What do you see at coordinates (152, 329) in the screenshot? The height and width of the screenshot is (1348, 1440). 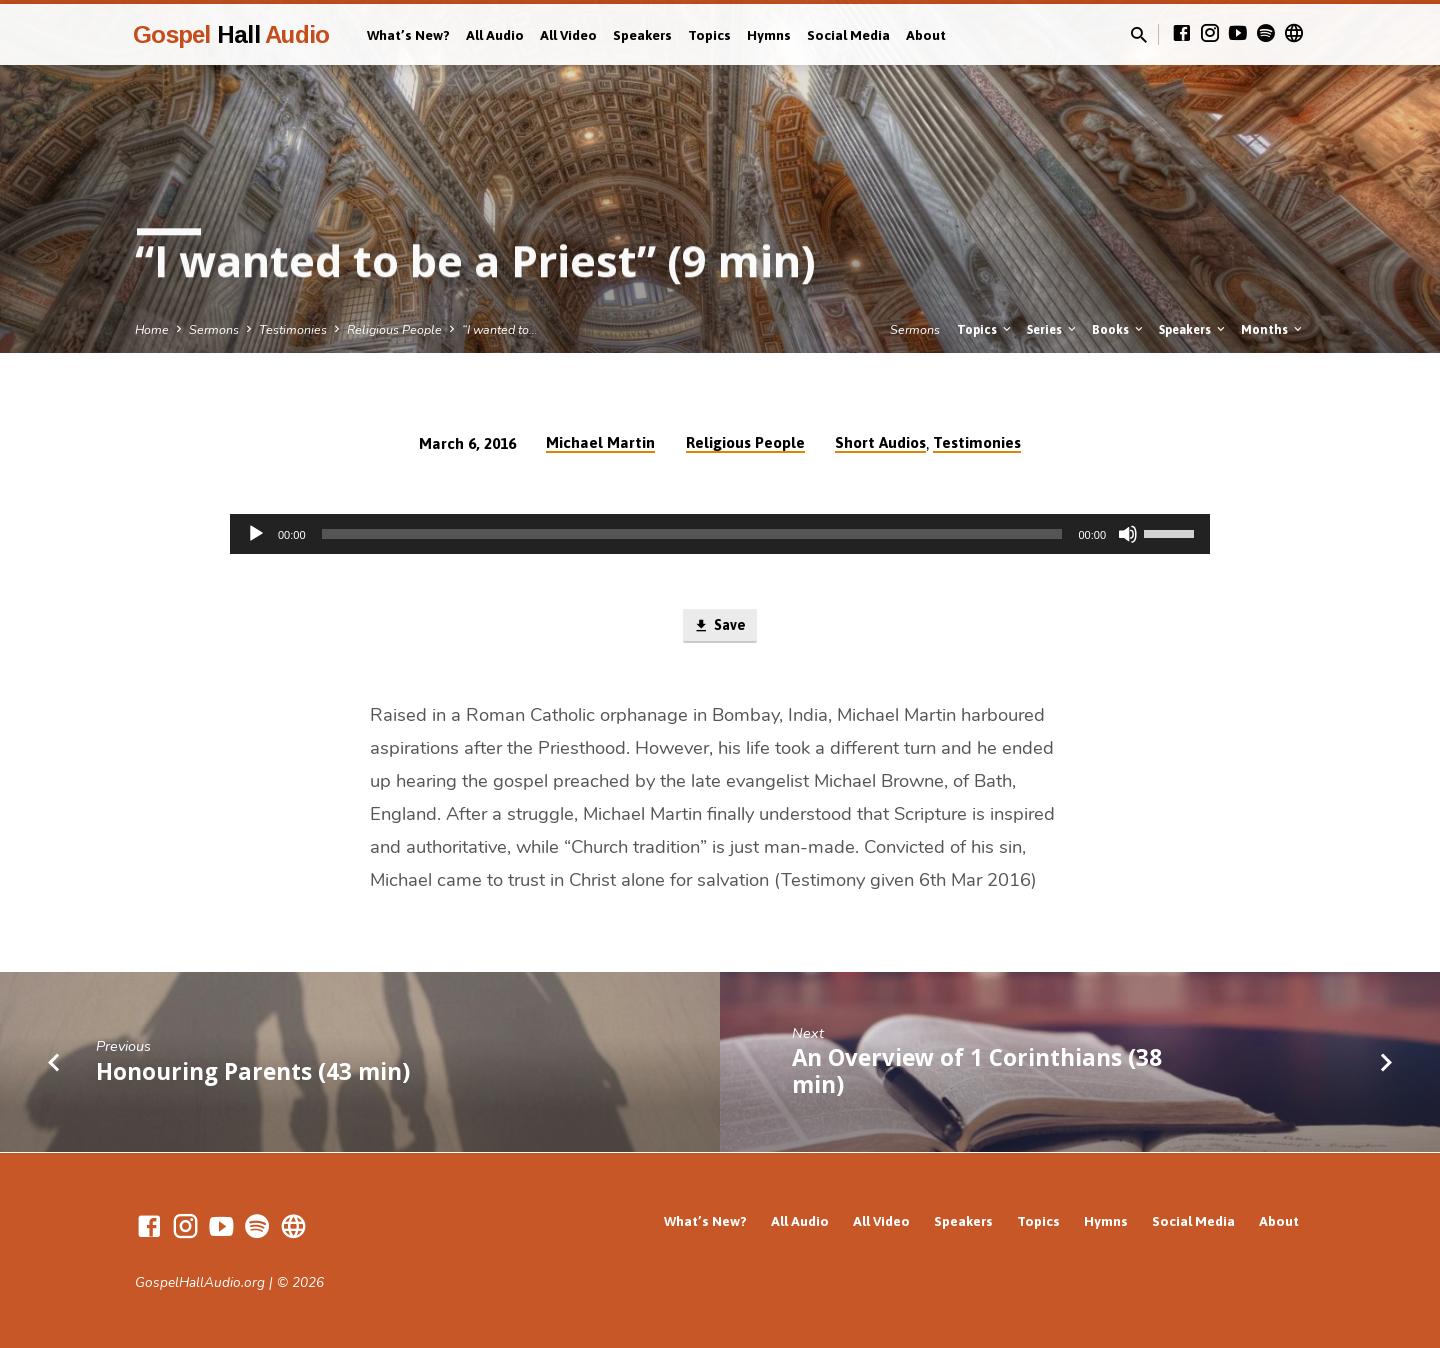 I see `Home` at bounding box center [152, 329].